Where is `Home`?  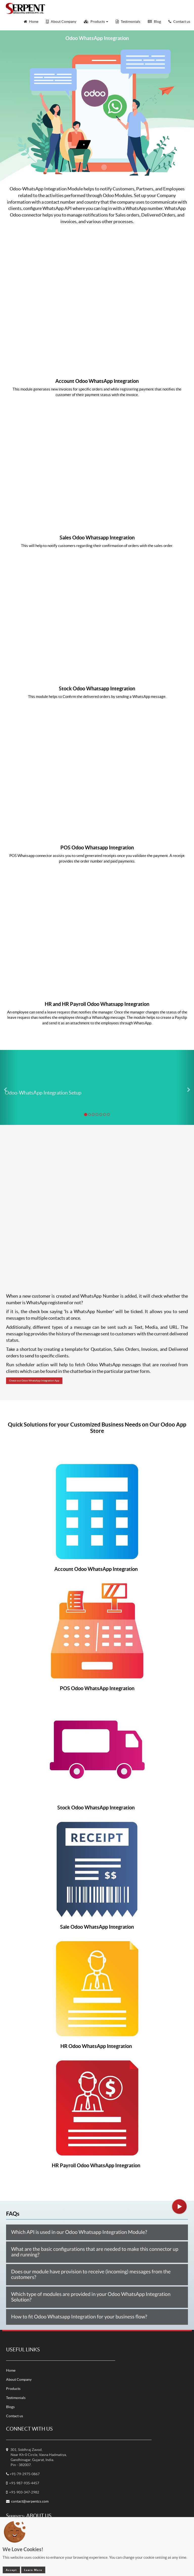
Home is located at coordinates (10, 2370).